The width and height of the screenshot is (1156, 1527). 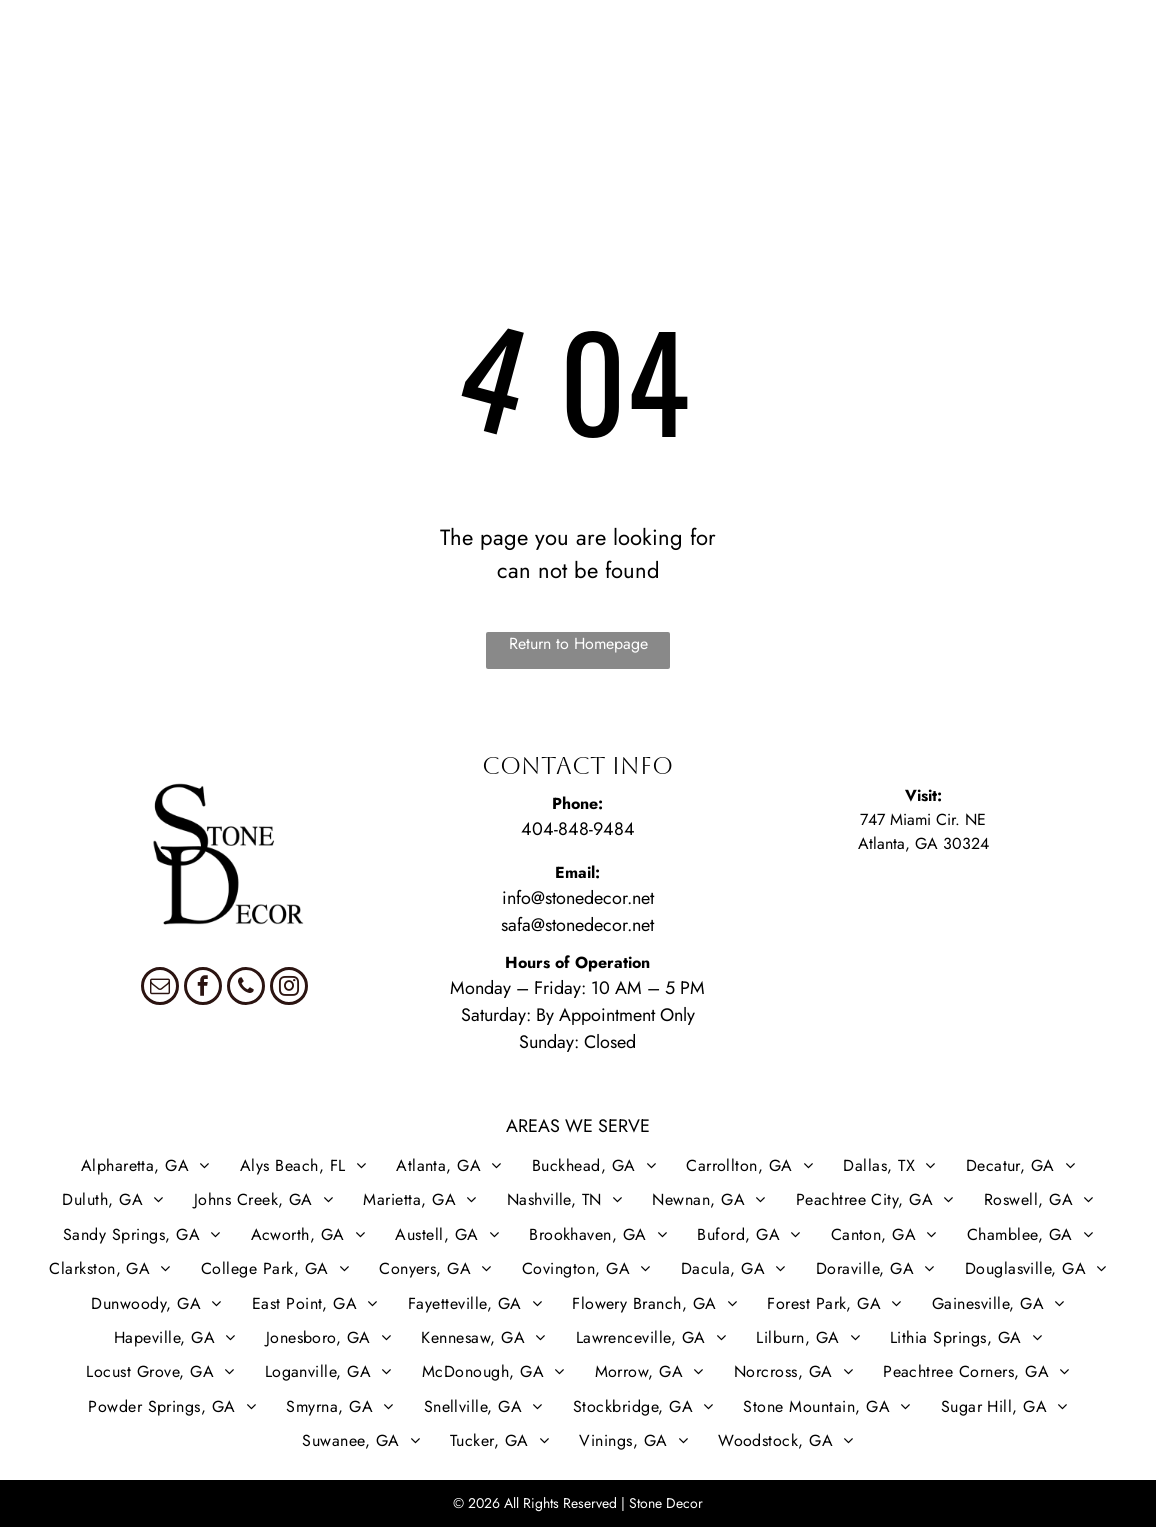 What do you see at coordinates (160, 988) in the screenshot?
I see `[email]` at bounding box center [160, 988].